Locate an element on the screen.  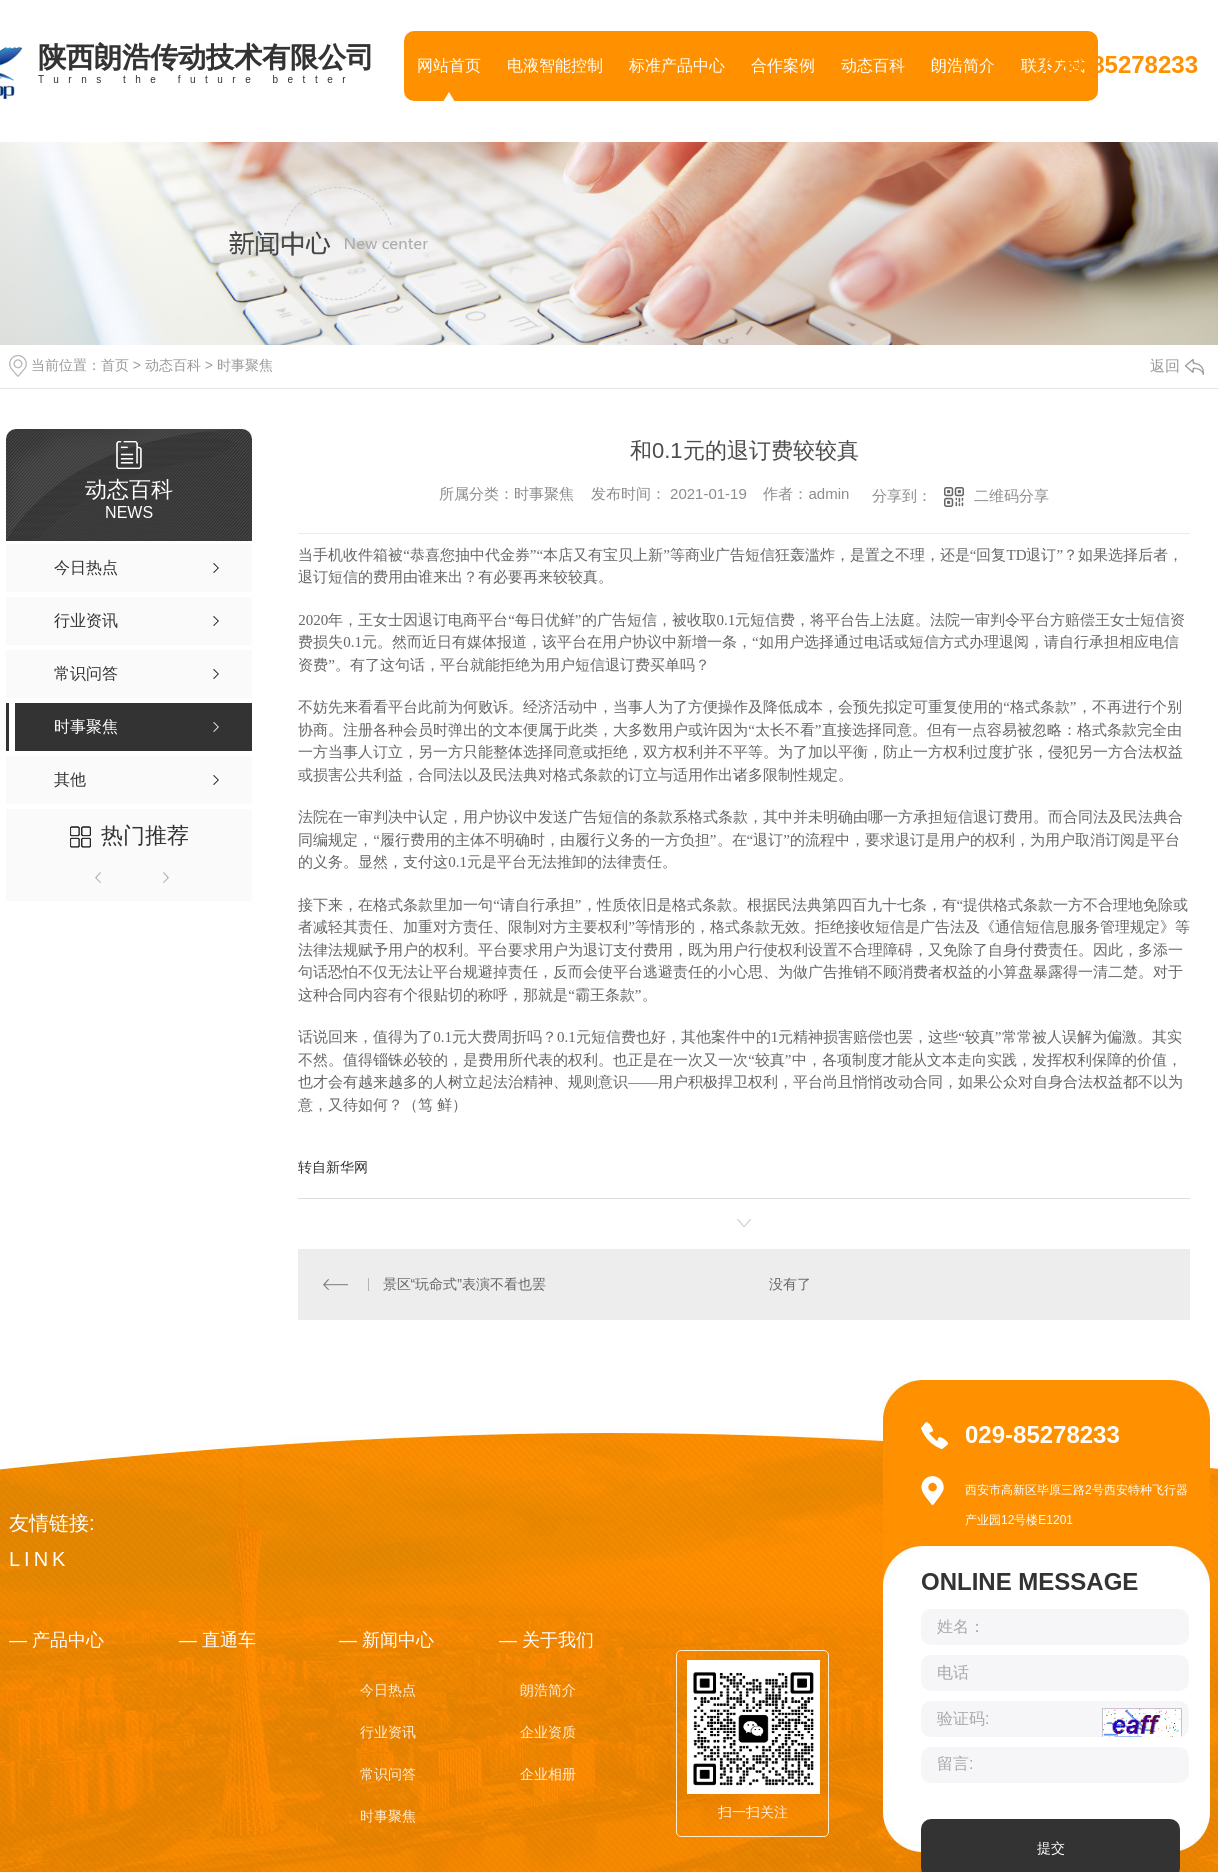
返回 is located at coordinates (1177, 365).